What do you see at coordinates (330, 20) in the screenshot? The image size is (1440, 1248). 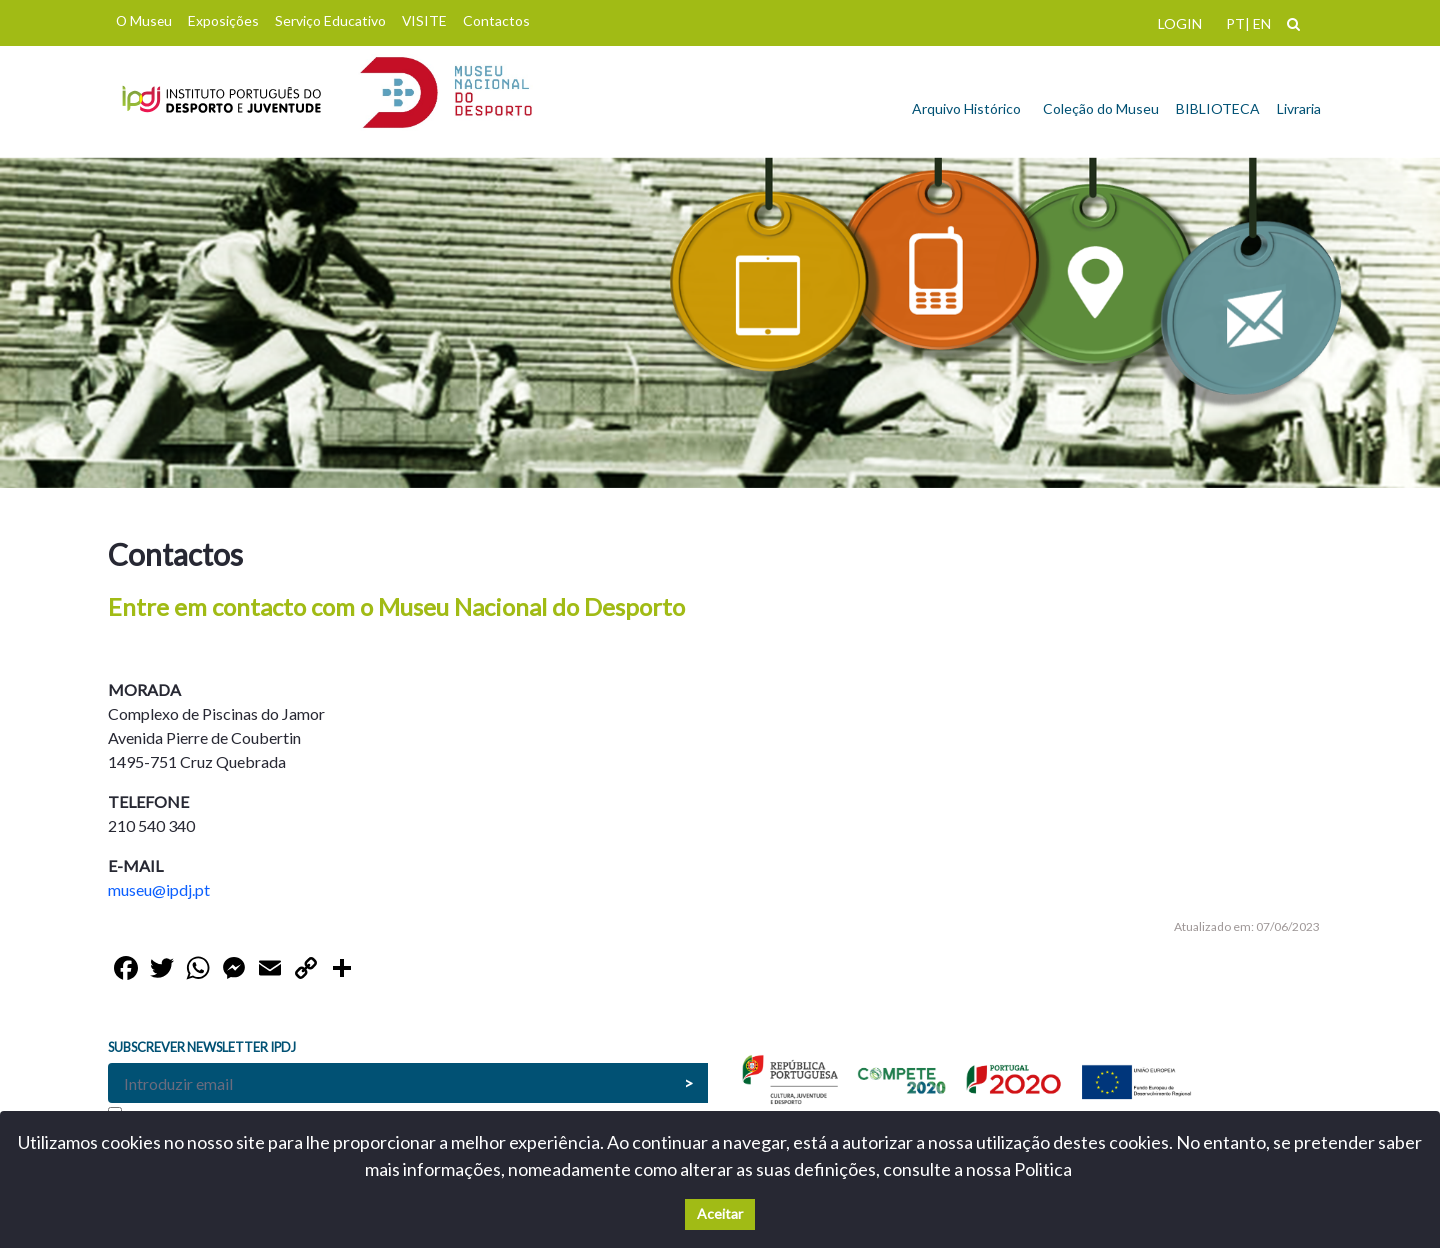 I see `Serviço Educativo` at bounding box center [330, 20].